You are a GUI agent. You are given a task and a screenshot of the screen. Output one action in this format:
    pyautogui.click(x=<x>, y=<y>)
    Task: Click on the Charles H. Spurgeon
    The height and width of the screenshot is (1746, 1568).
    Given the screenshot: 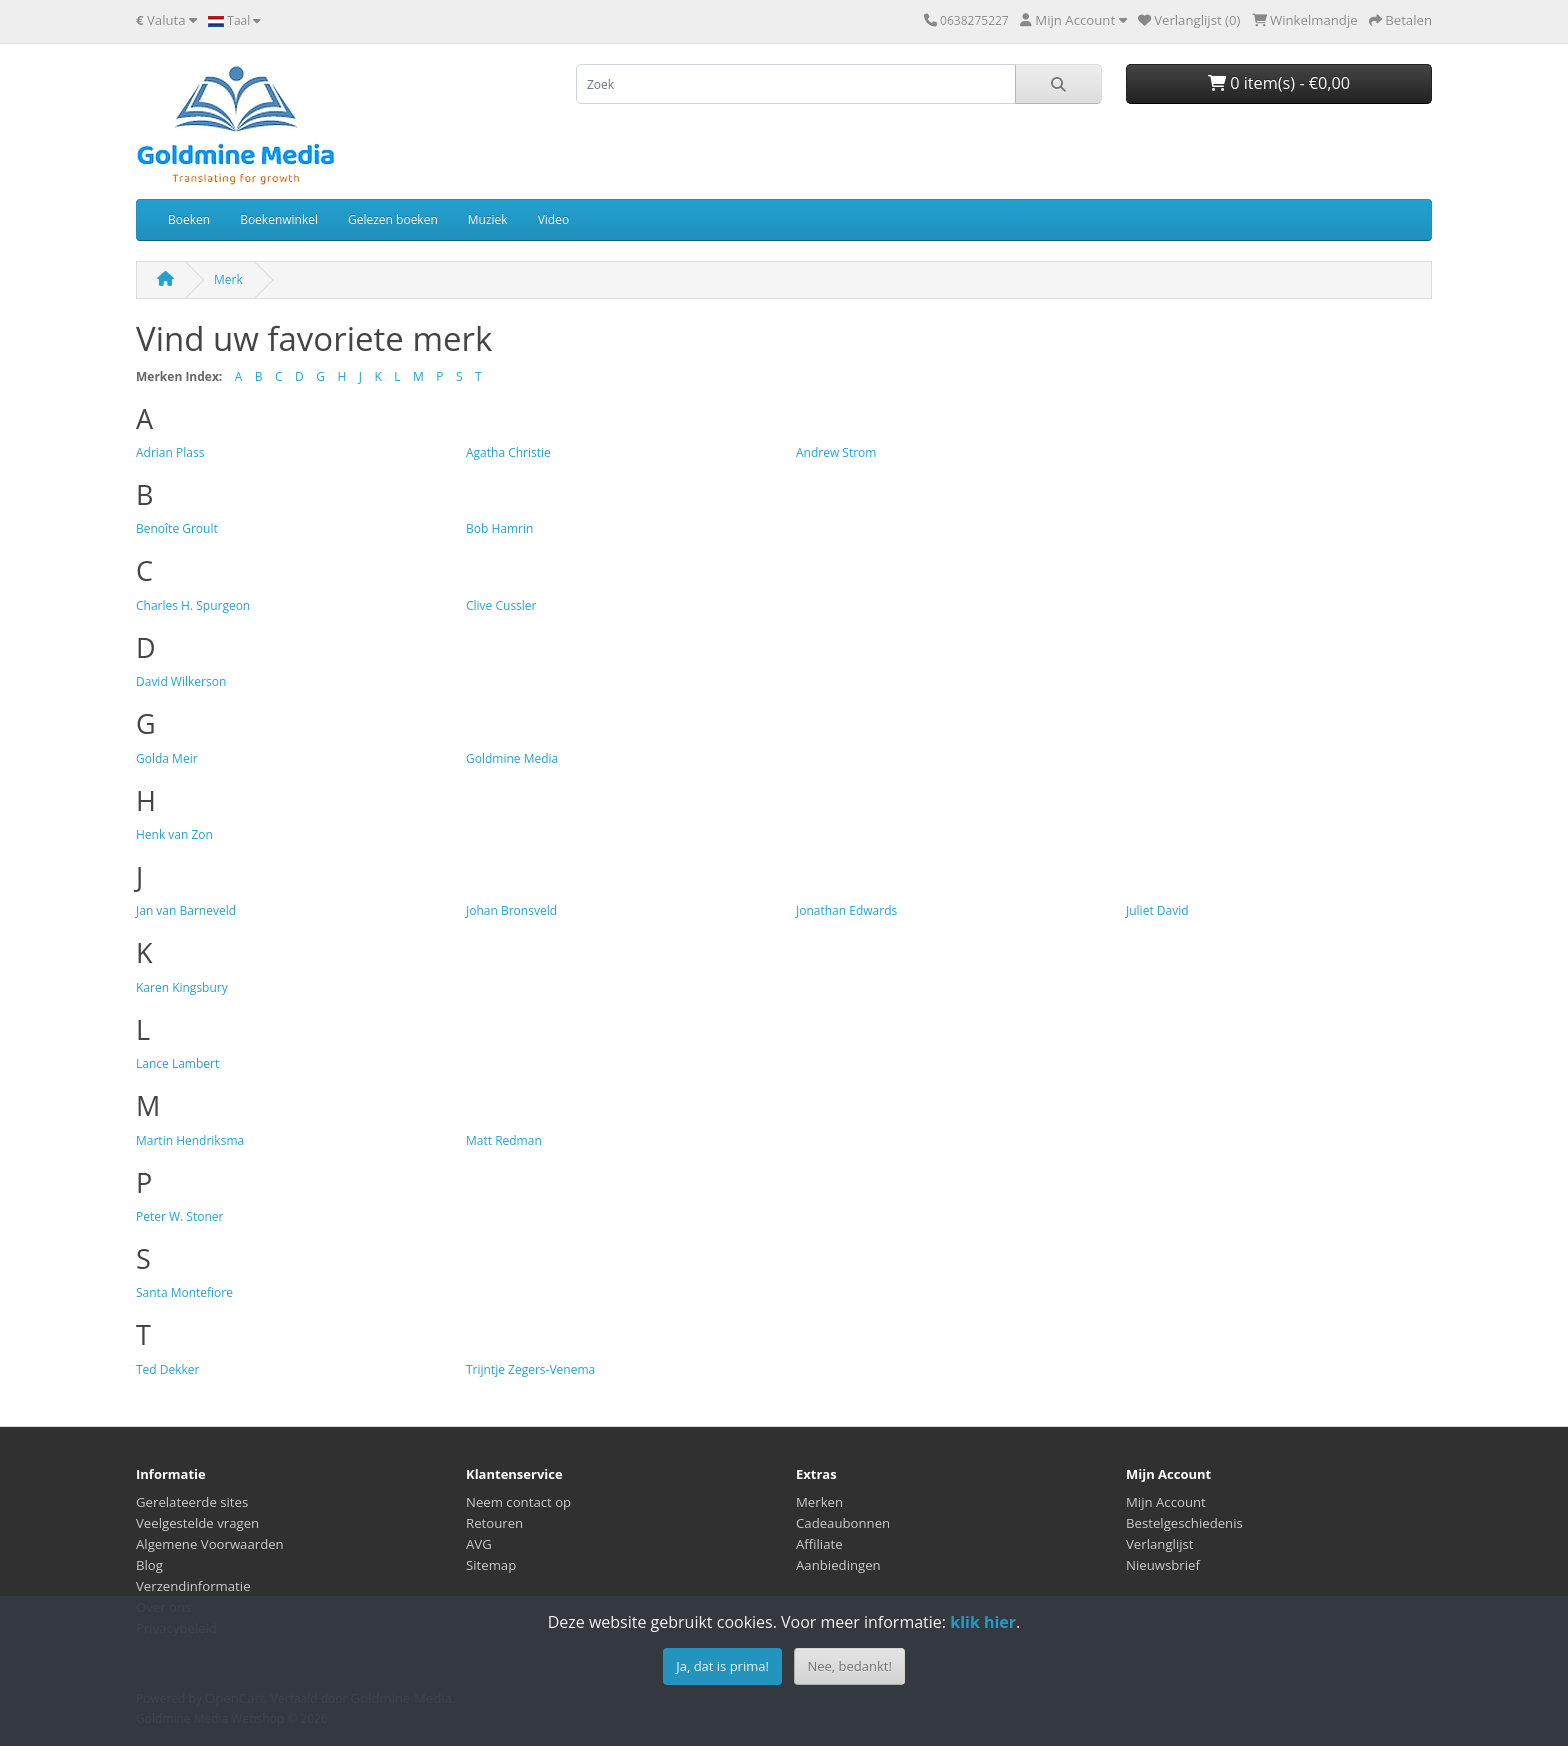 What is the action you would take?
    pyautogui.click(x=193, y=605)
    